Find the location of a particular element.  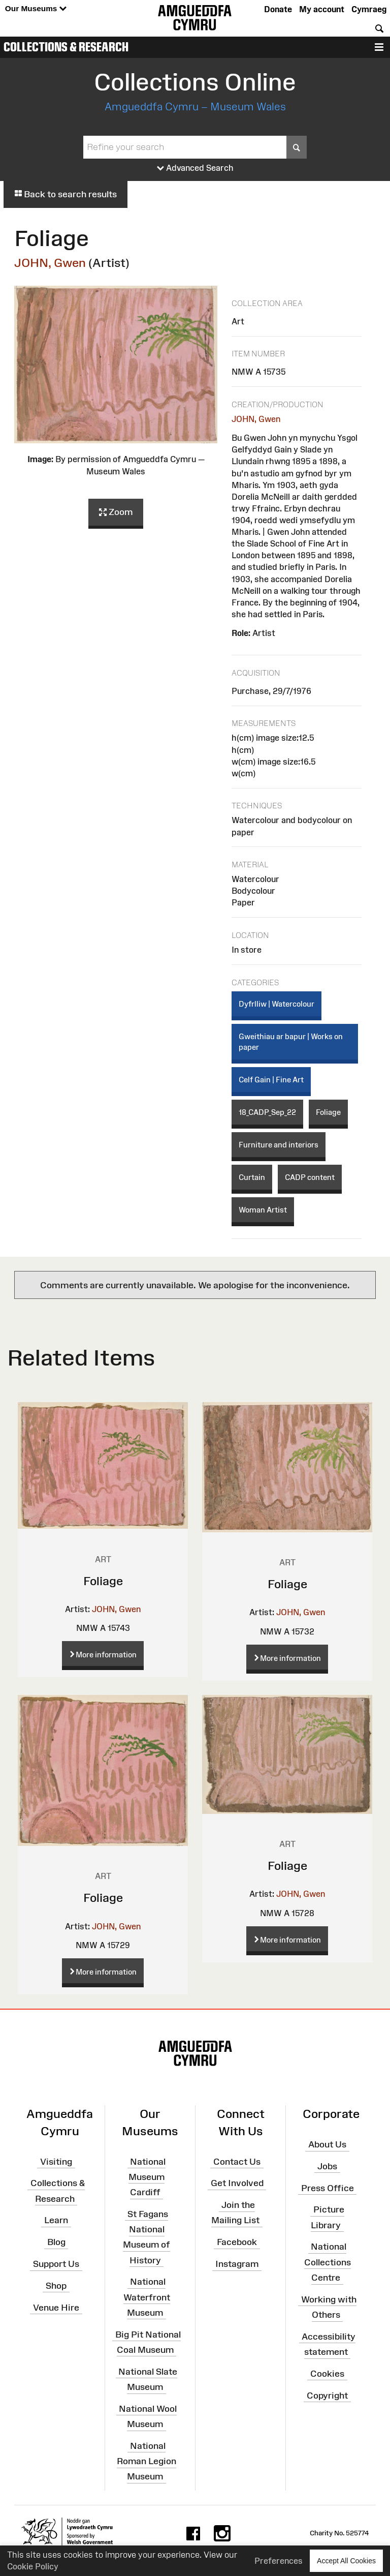

Cookies is located at coordinates (327, 2374).